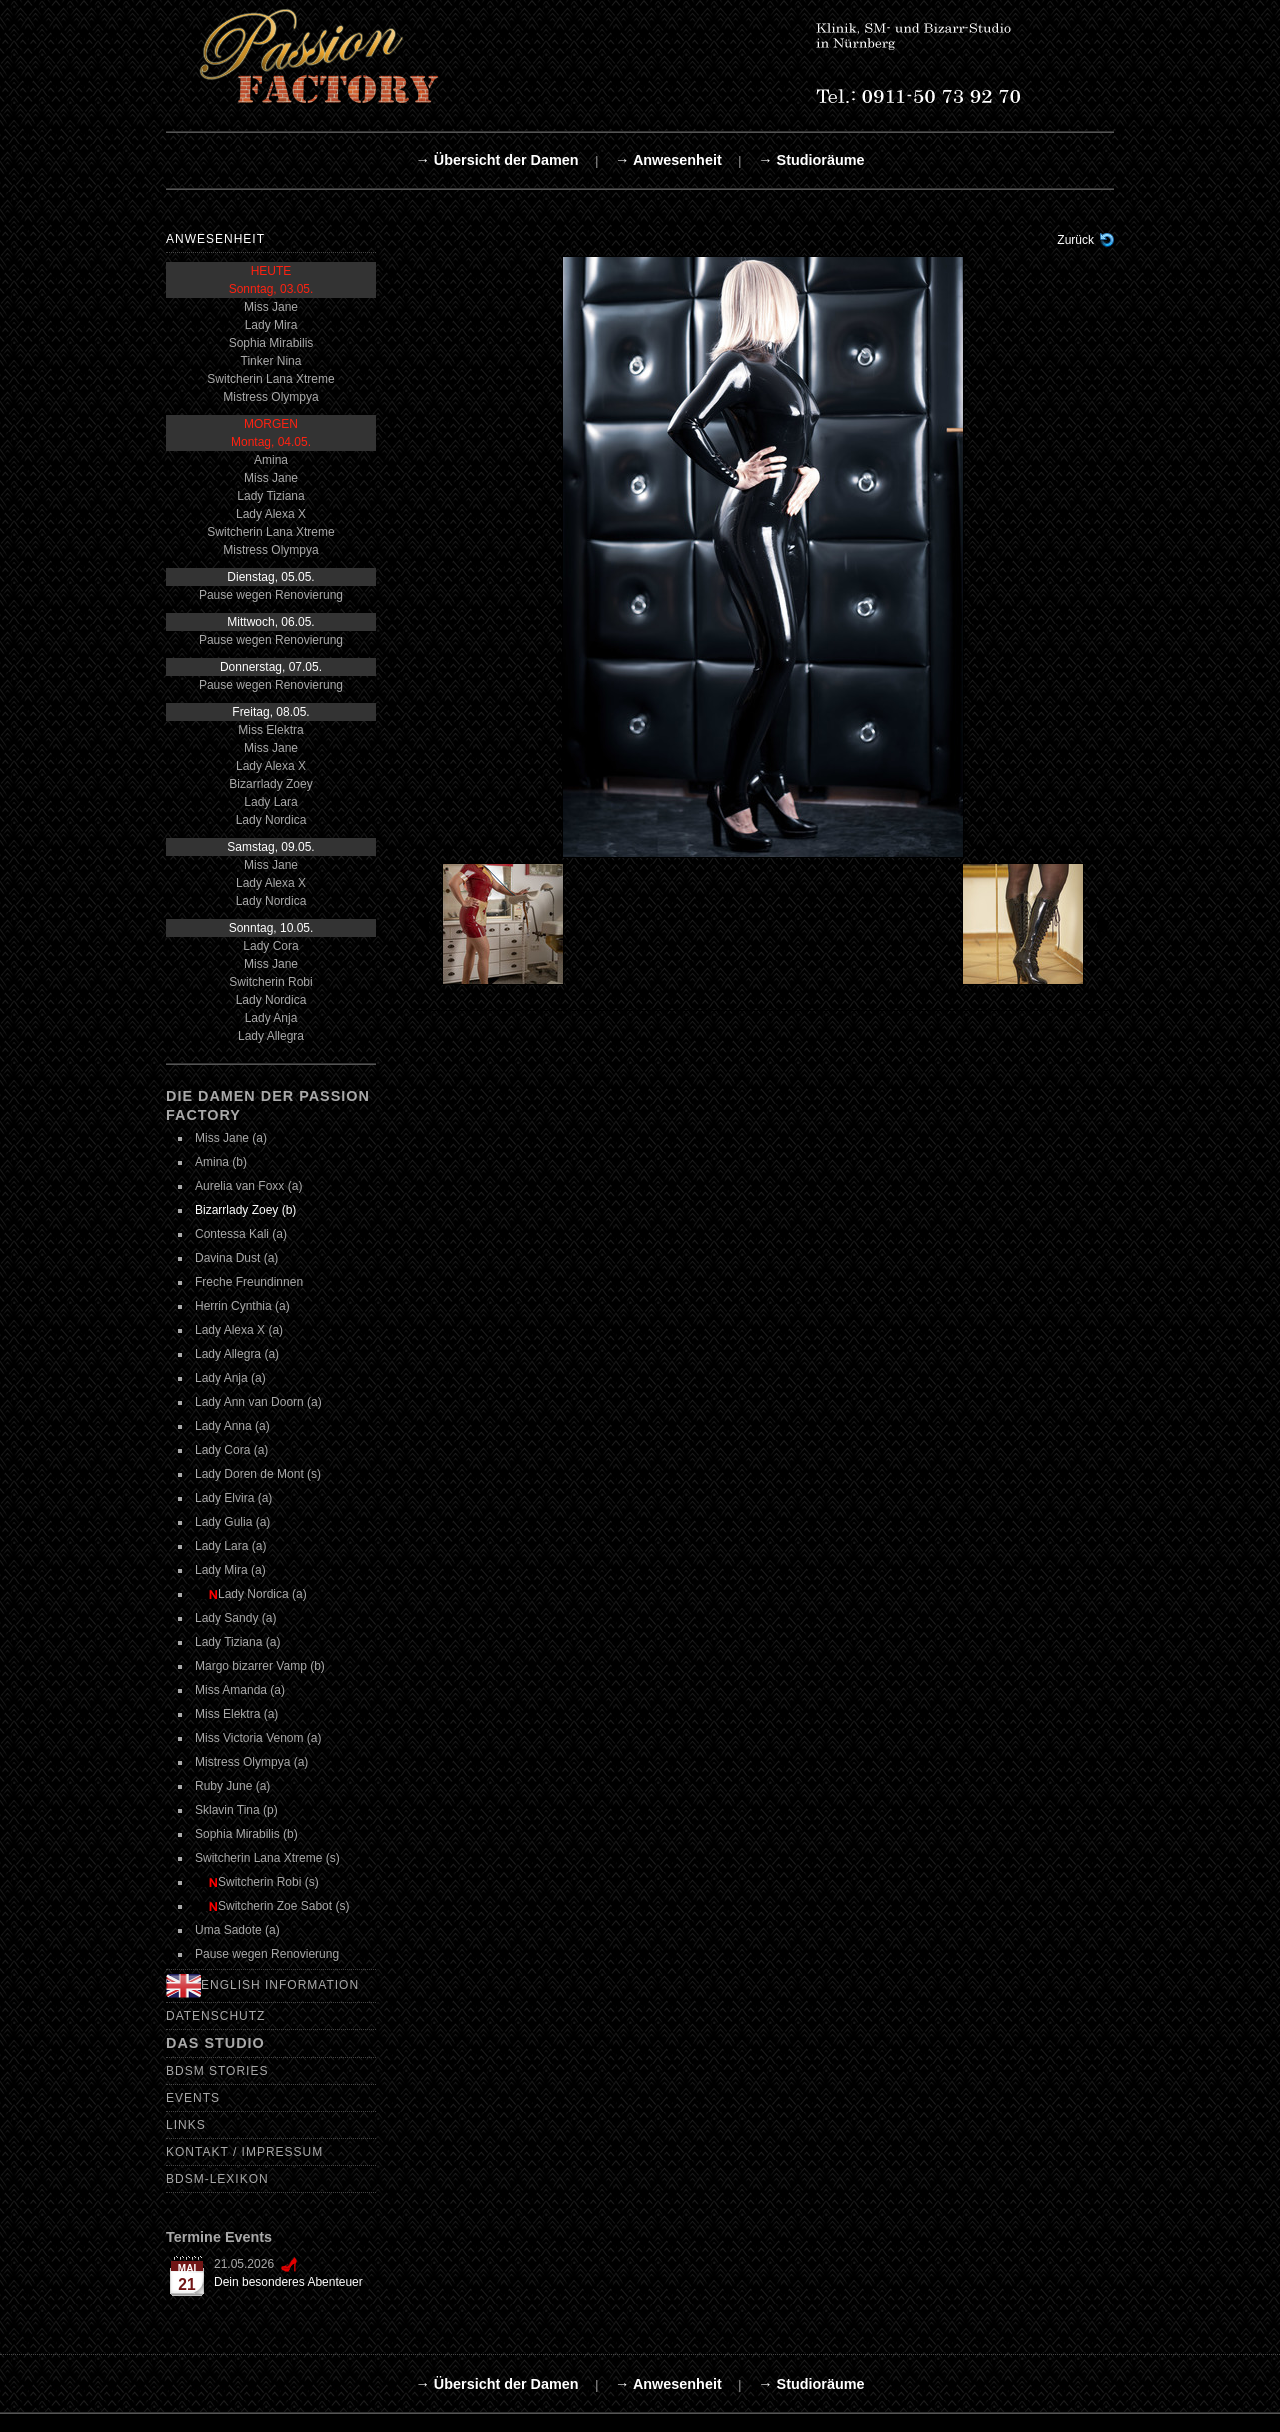 This screenshot has height=2432, width=1280. I want to click on Miss Elektra (a), so click(236, 1714).